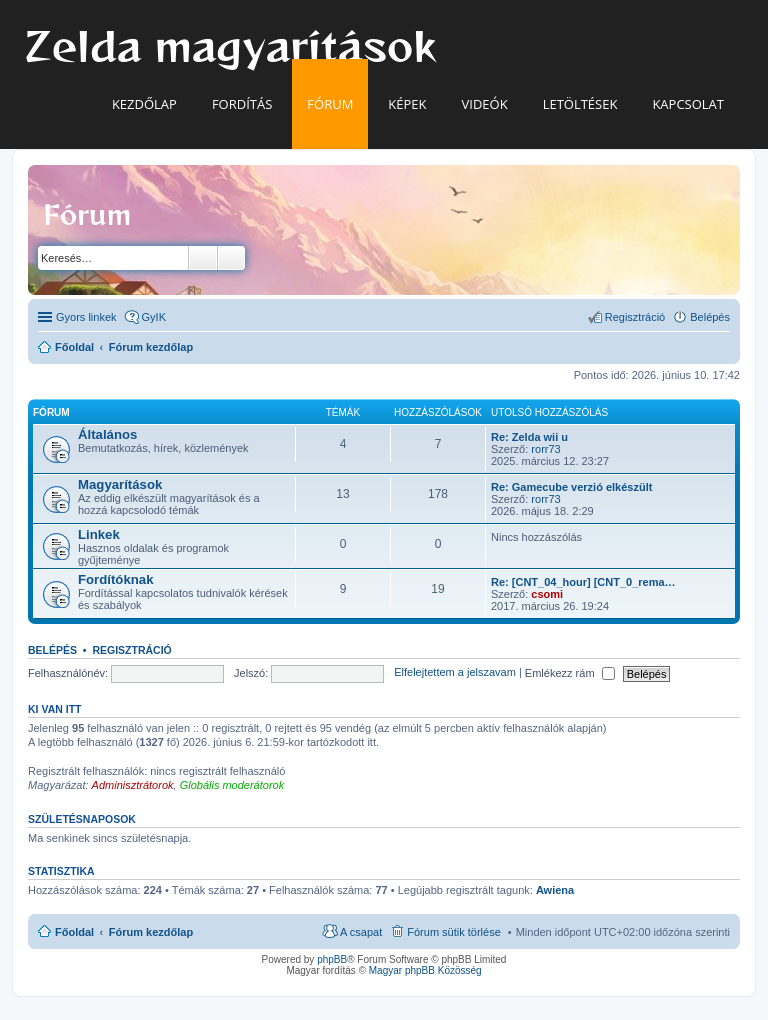  What do you see at coordinates (547, 594) in the screenshot?
I see `csomi` at bounding box center [547, 594].